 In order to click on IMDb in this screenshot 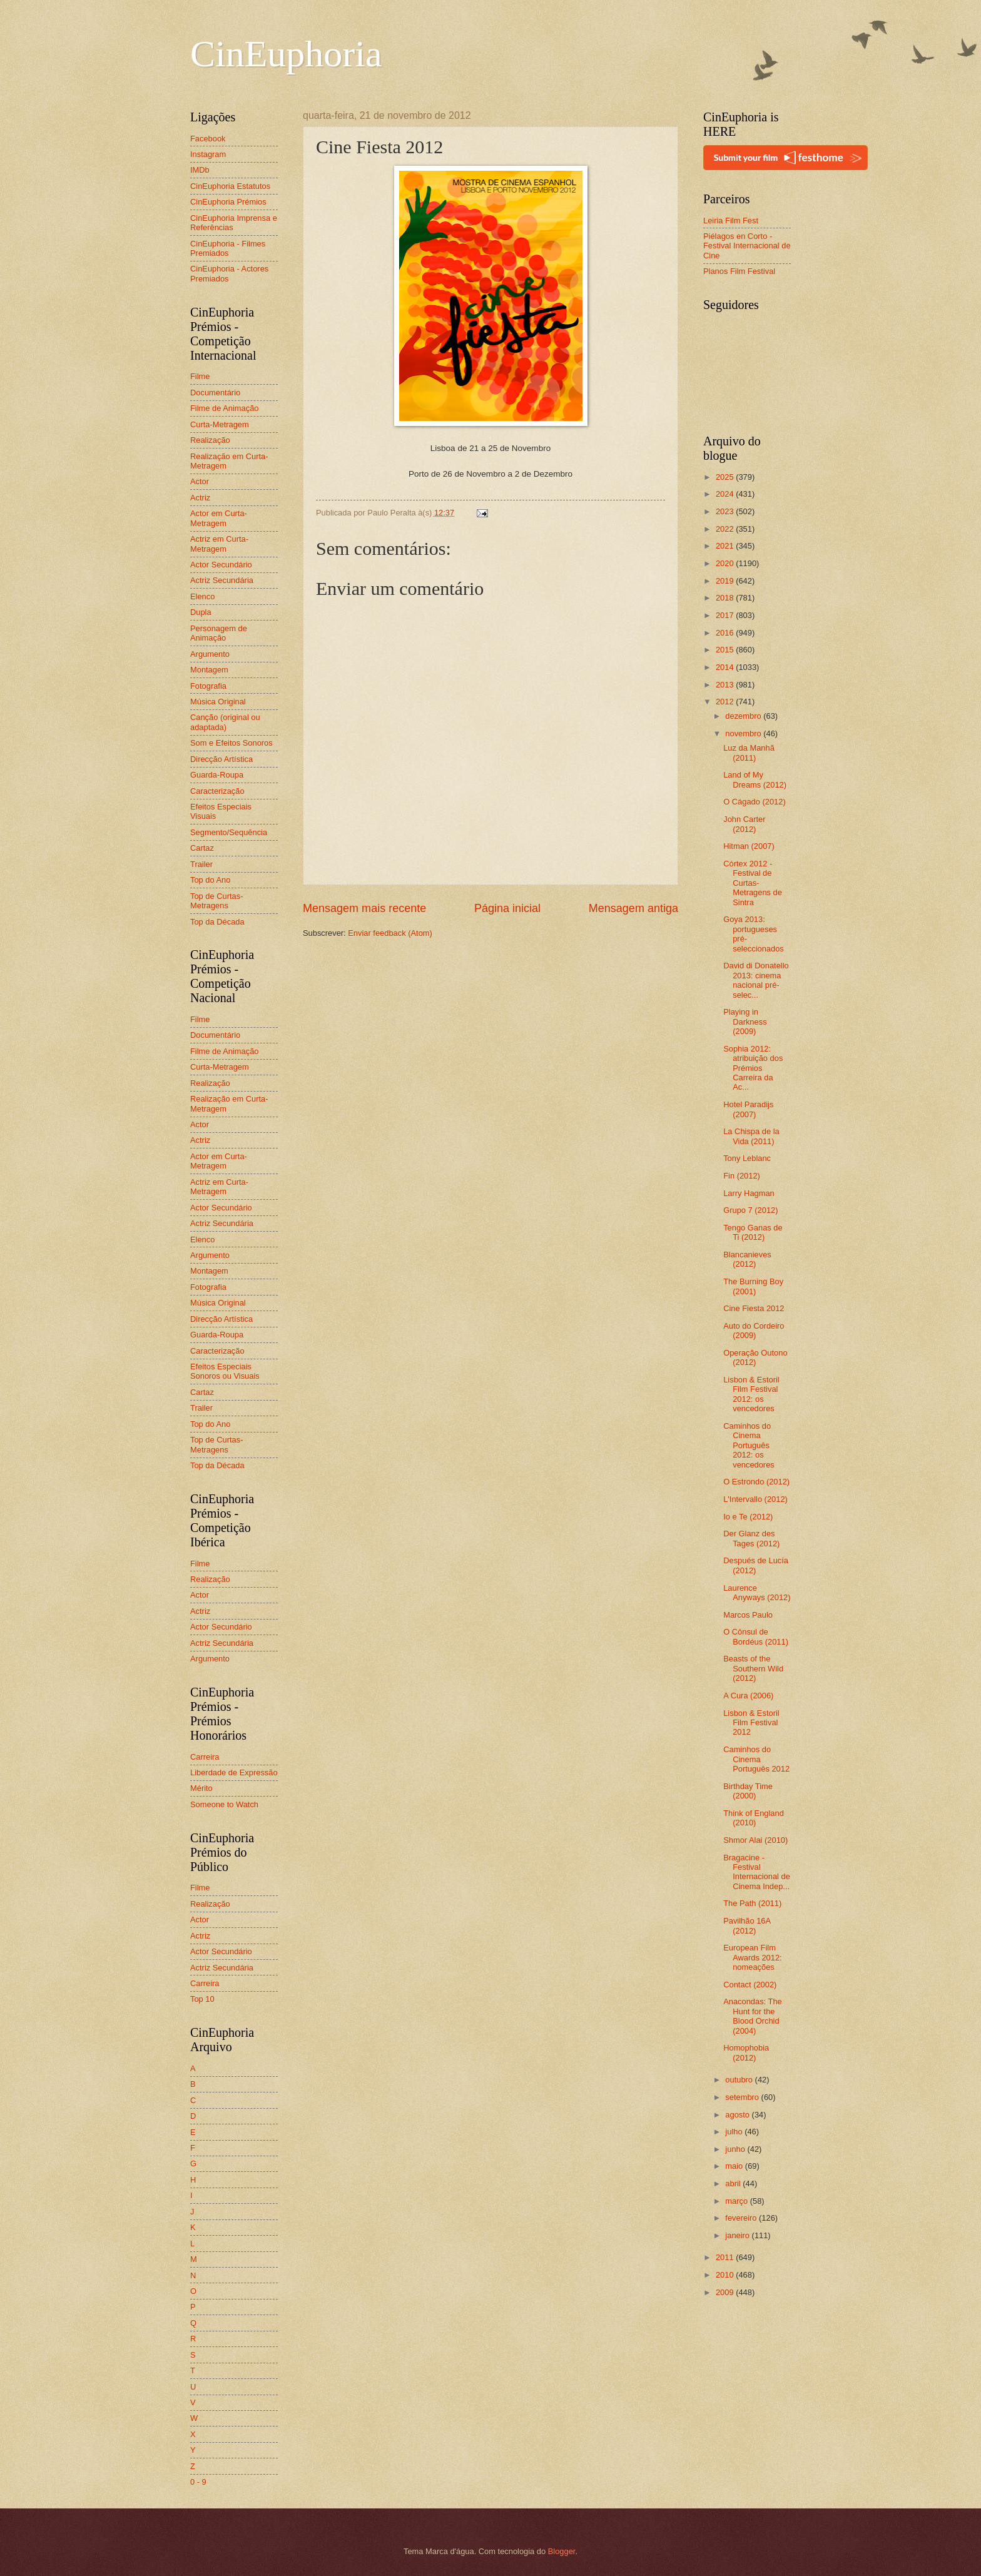, I will do `click(200, 170)`.